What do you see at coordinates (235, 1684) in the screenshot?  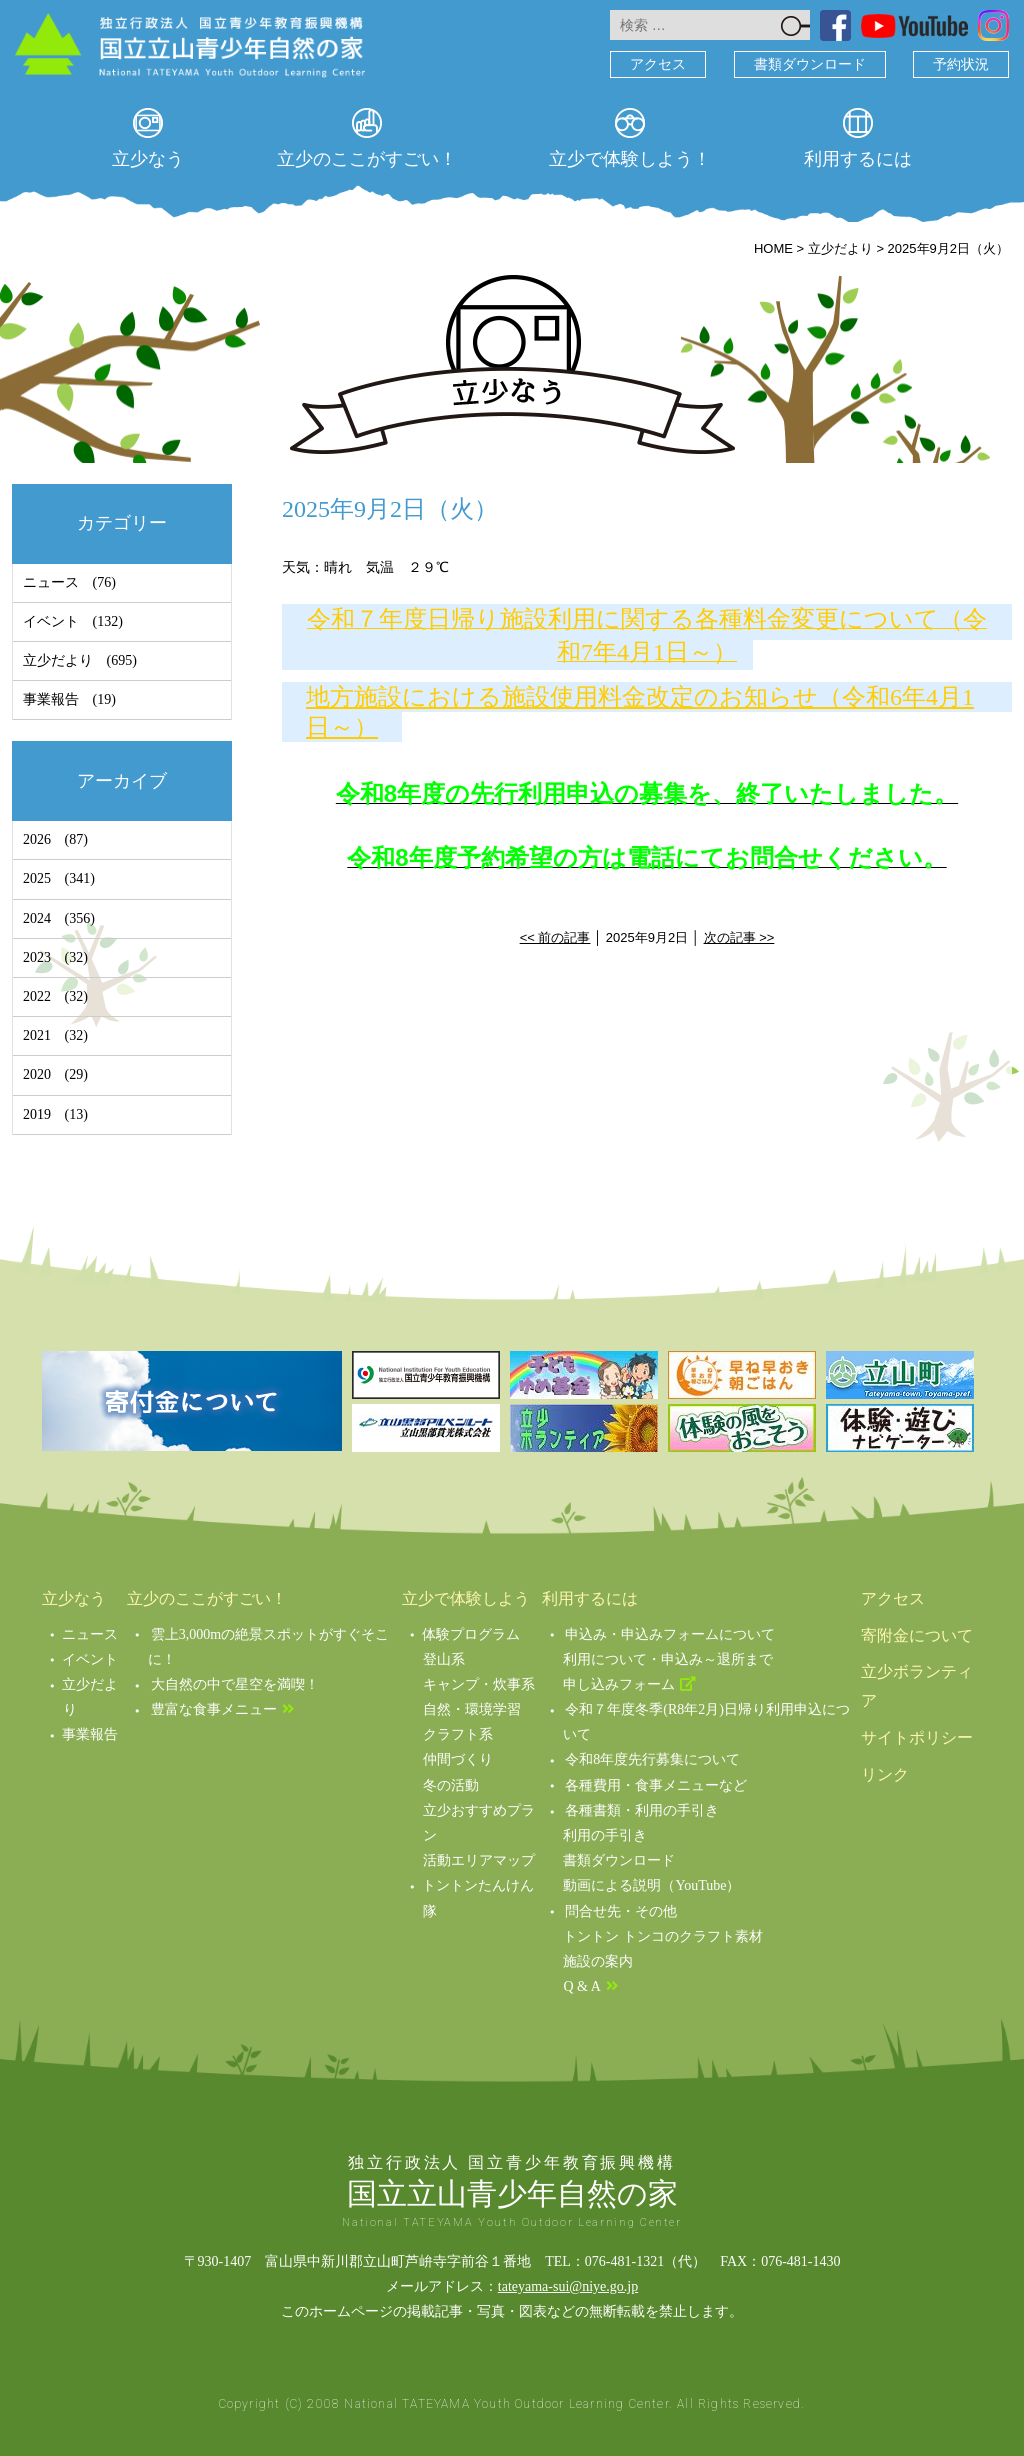 I see `大自然の中で星空を満喫！` at bounding box center [235, 1684].